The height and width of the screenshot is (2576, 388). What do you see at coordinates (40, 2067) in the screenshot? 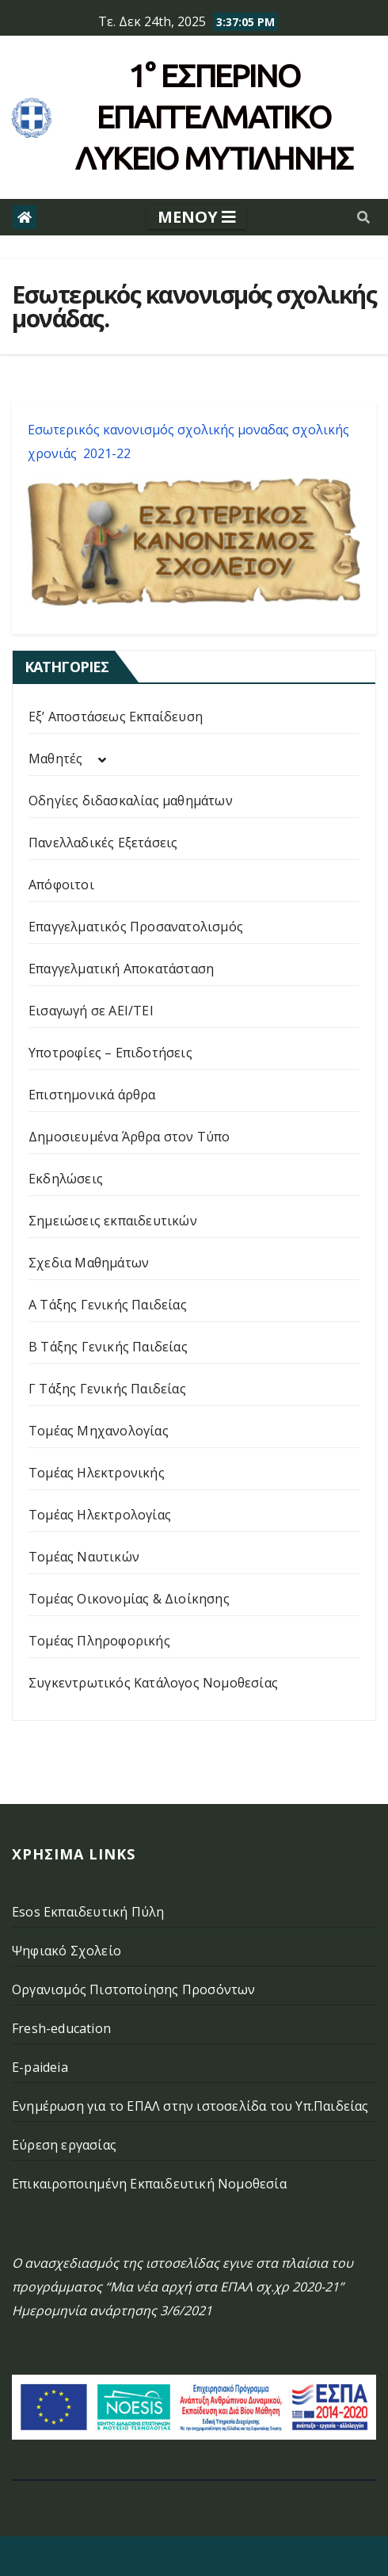
I see `E-paideia` at bounding box center [40, 2067].